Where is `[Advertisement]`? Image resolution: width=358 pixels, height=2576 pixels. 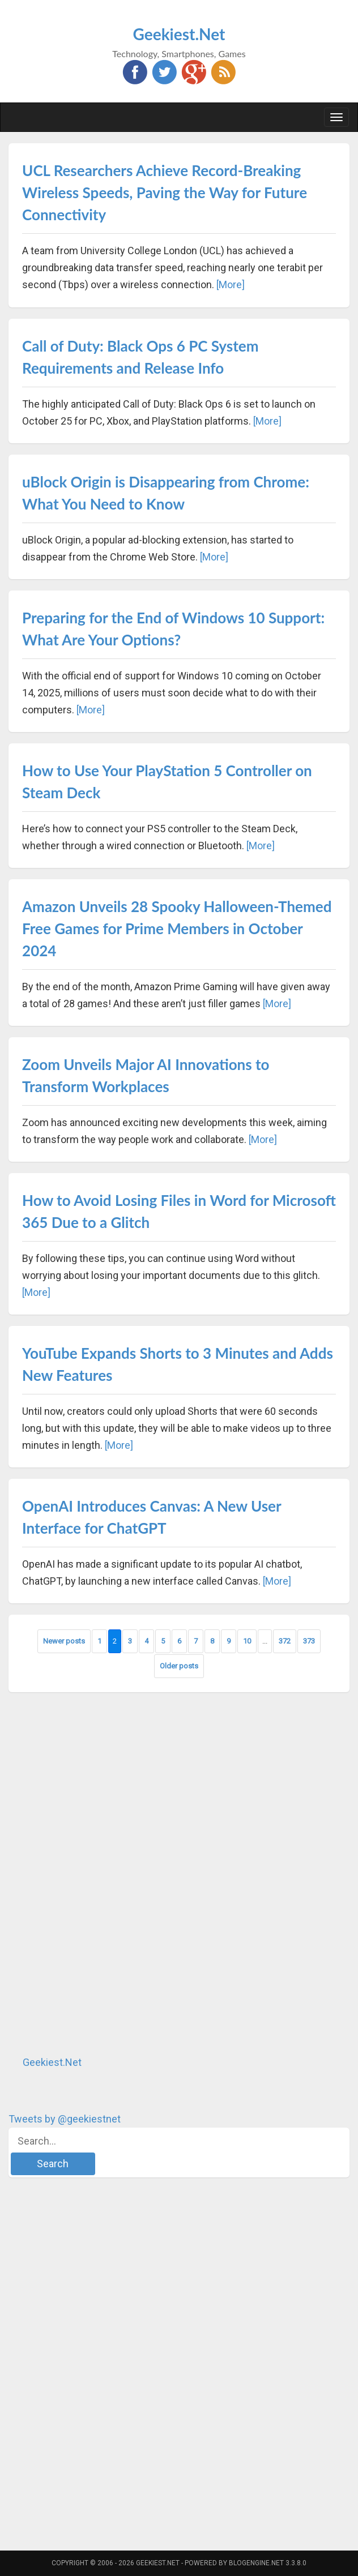 [Advertisement] is located at coordinates (93, 1873).